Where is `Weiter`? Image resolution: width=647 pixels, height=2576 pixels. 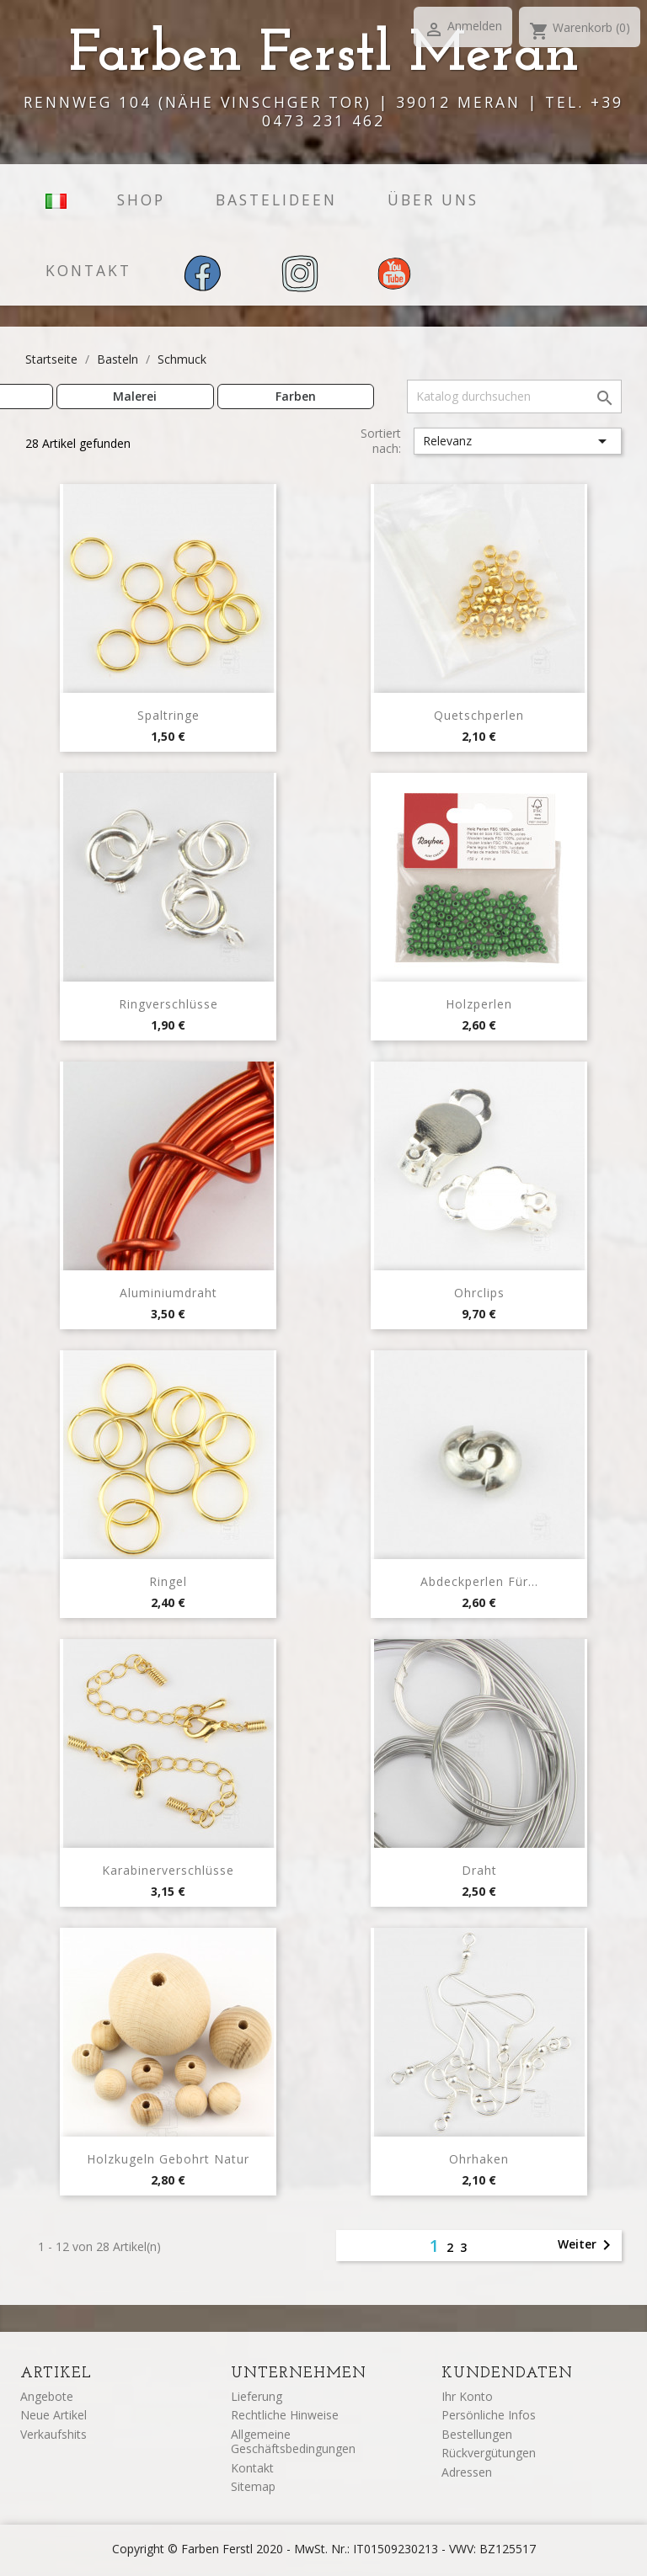
Weiter is located at coordinates (587, 2245).